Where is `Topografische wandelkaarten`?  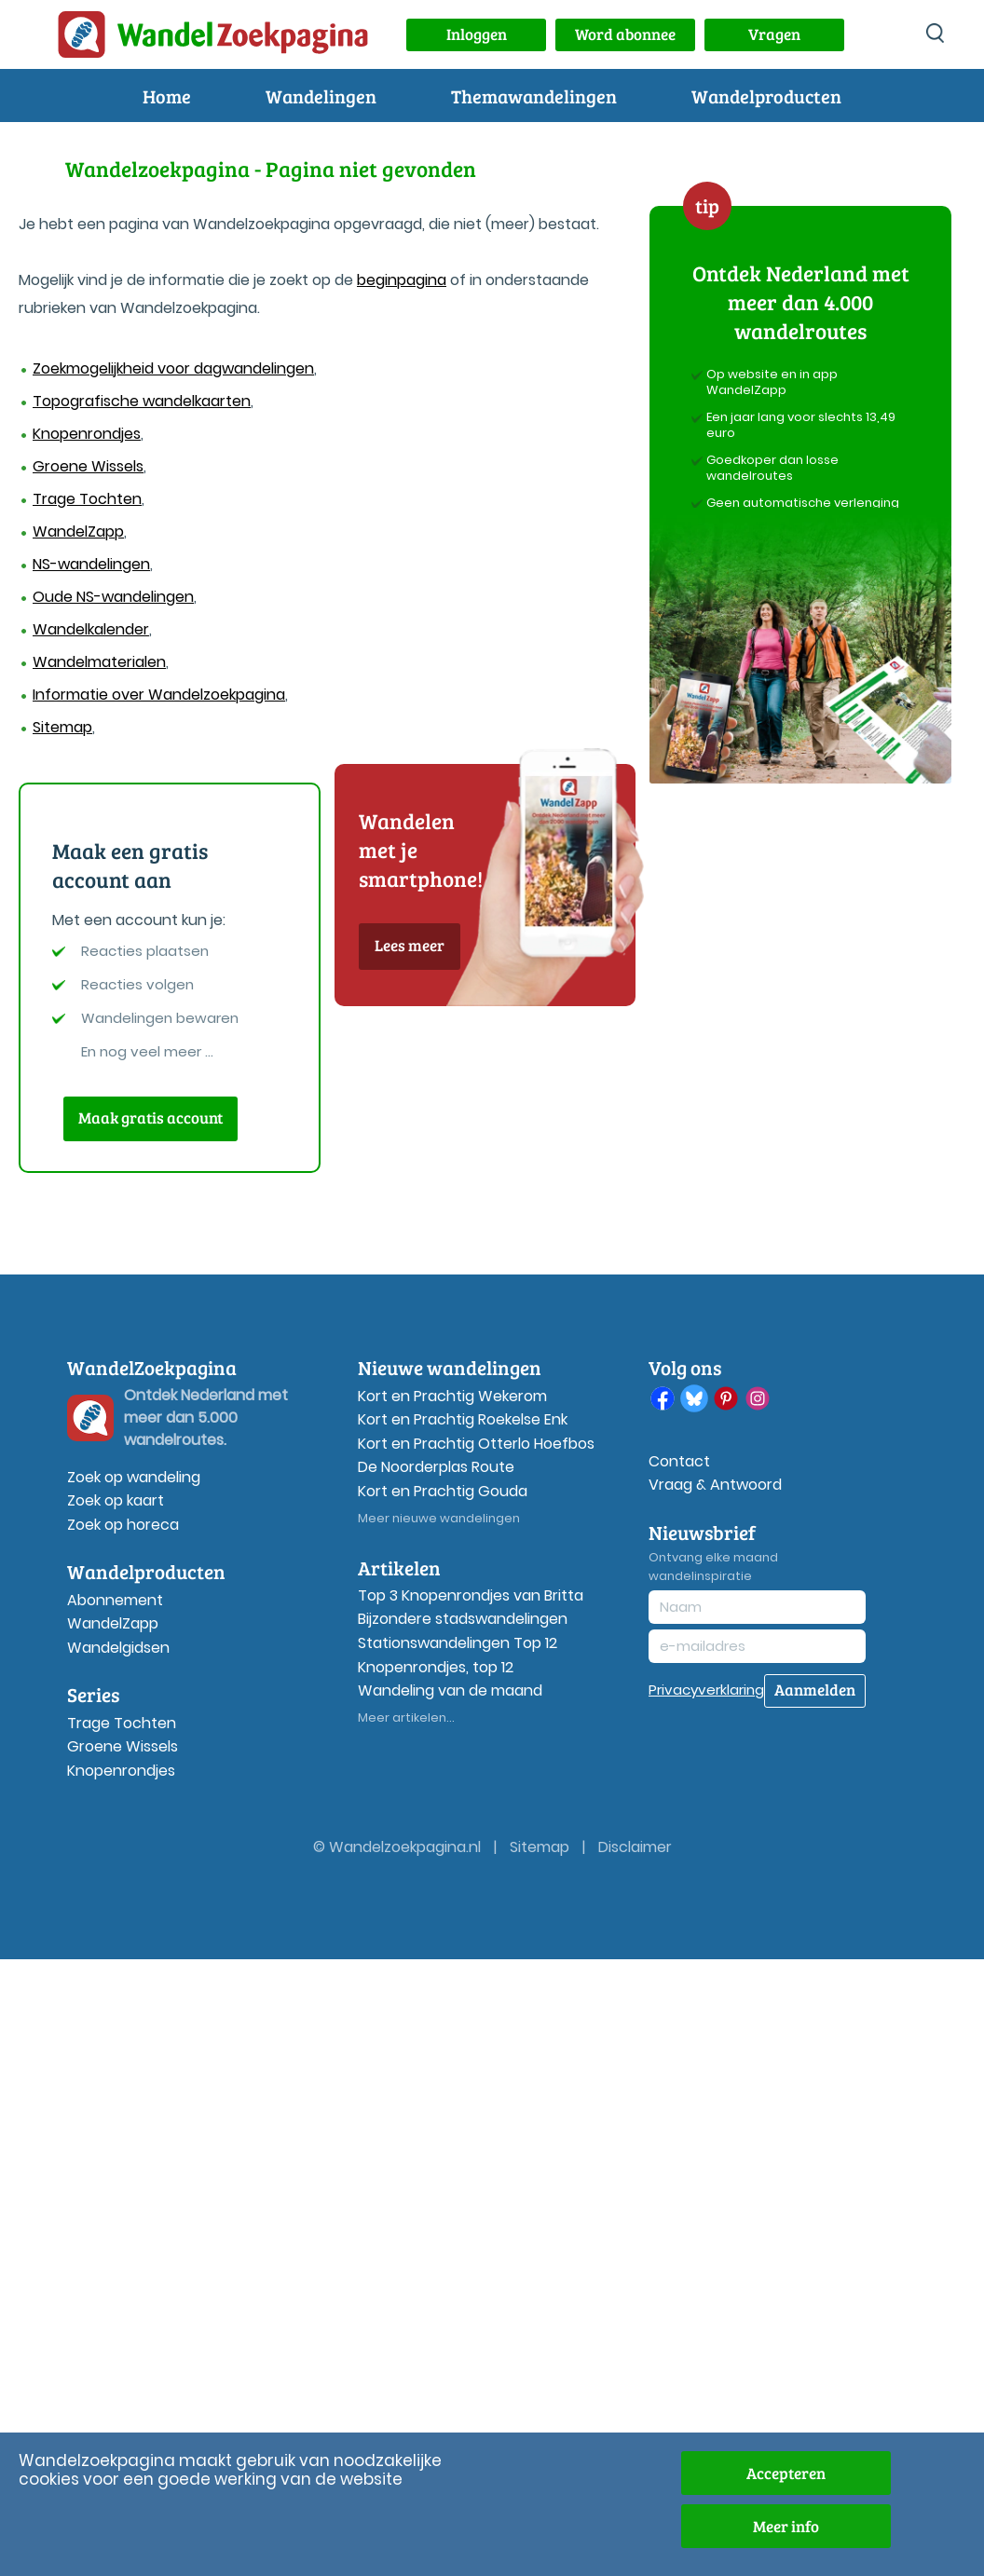 Topografische wandelkaarten is located at coordinates (142, 401).